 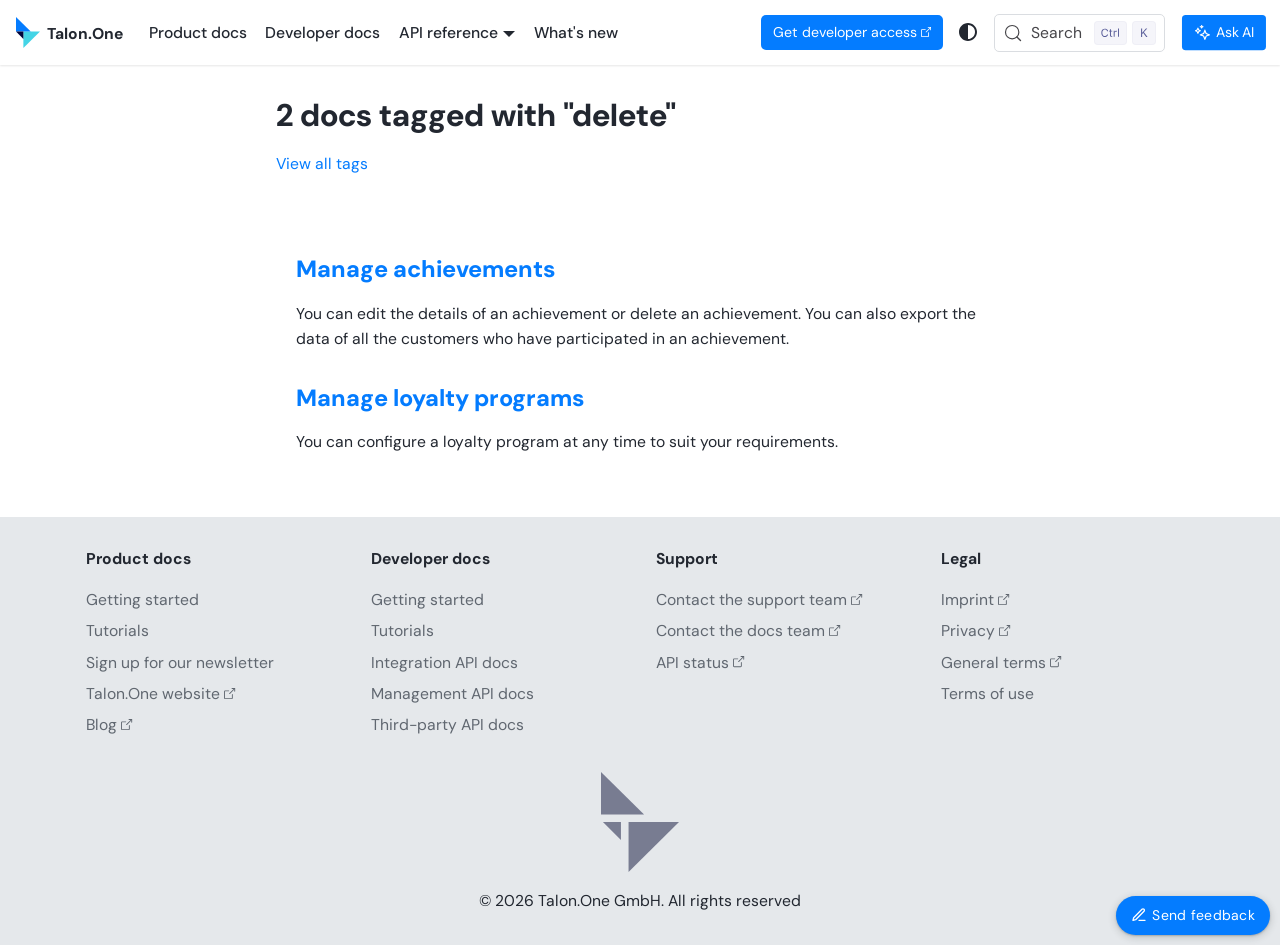 I want to click on API status, so click(x=700, y=662).